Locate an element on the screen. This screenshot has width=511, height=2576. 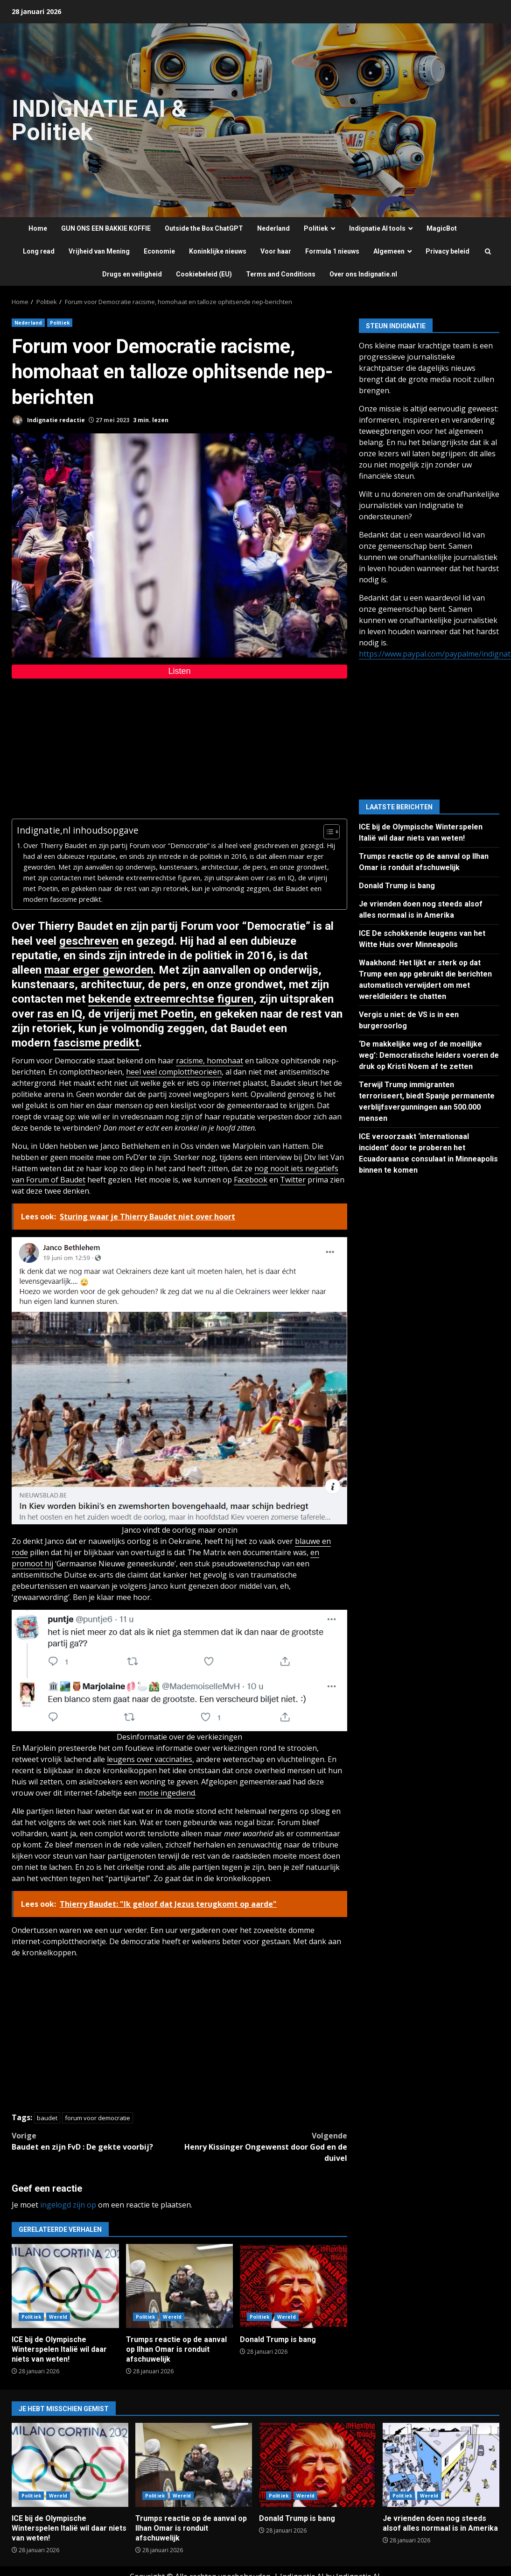
Privacy beleid is located at coordinates (447, 251).